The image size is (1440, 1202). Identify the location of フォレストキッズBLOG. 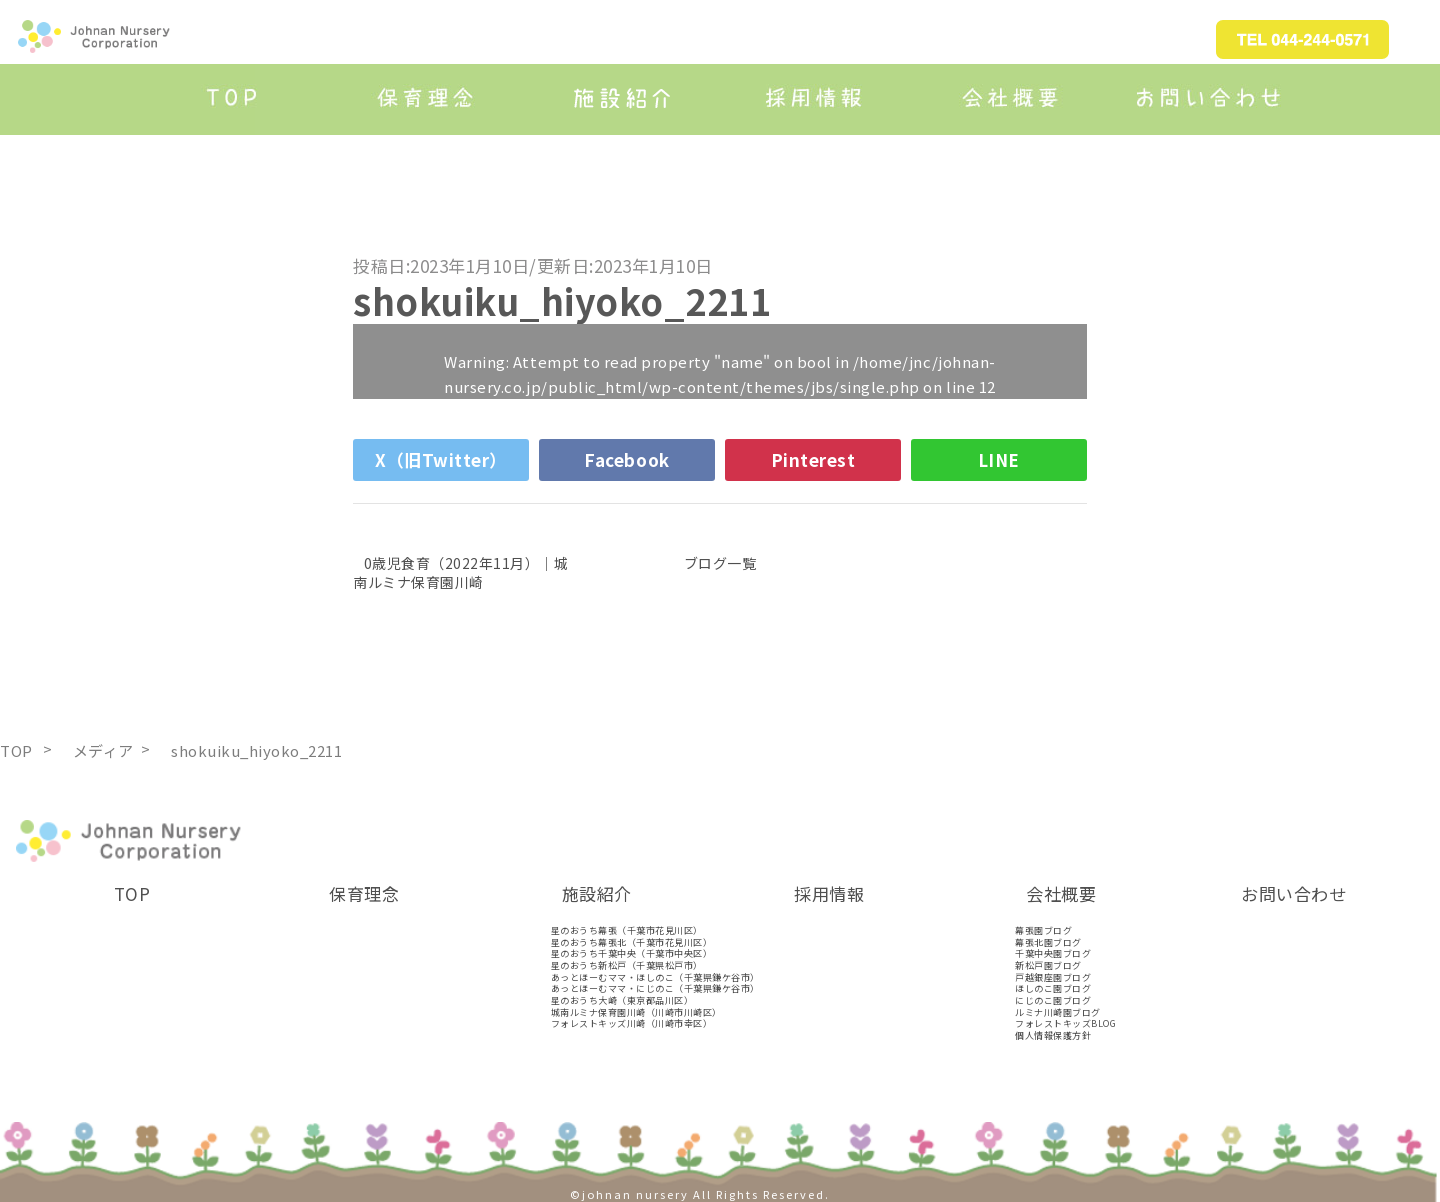
(1065, 1023).